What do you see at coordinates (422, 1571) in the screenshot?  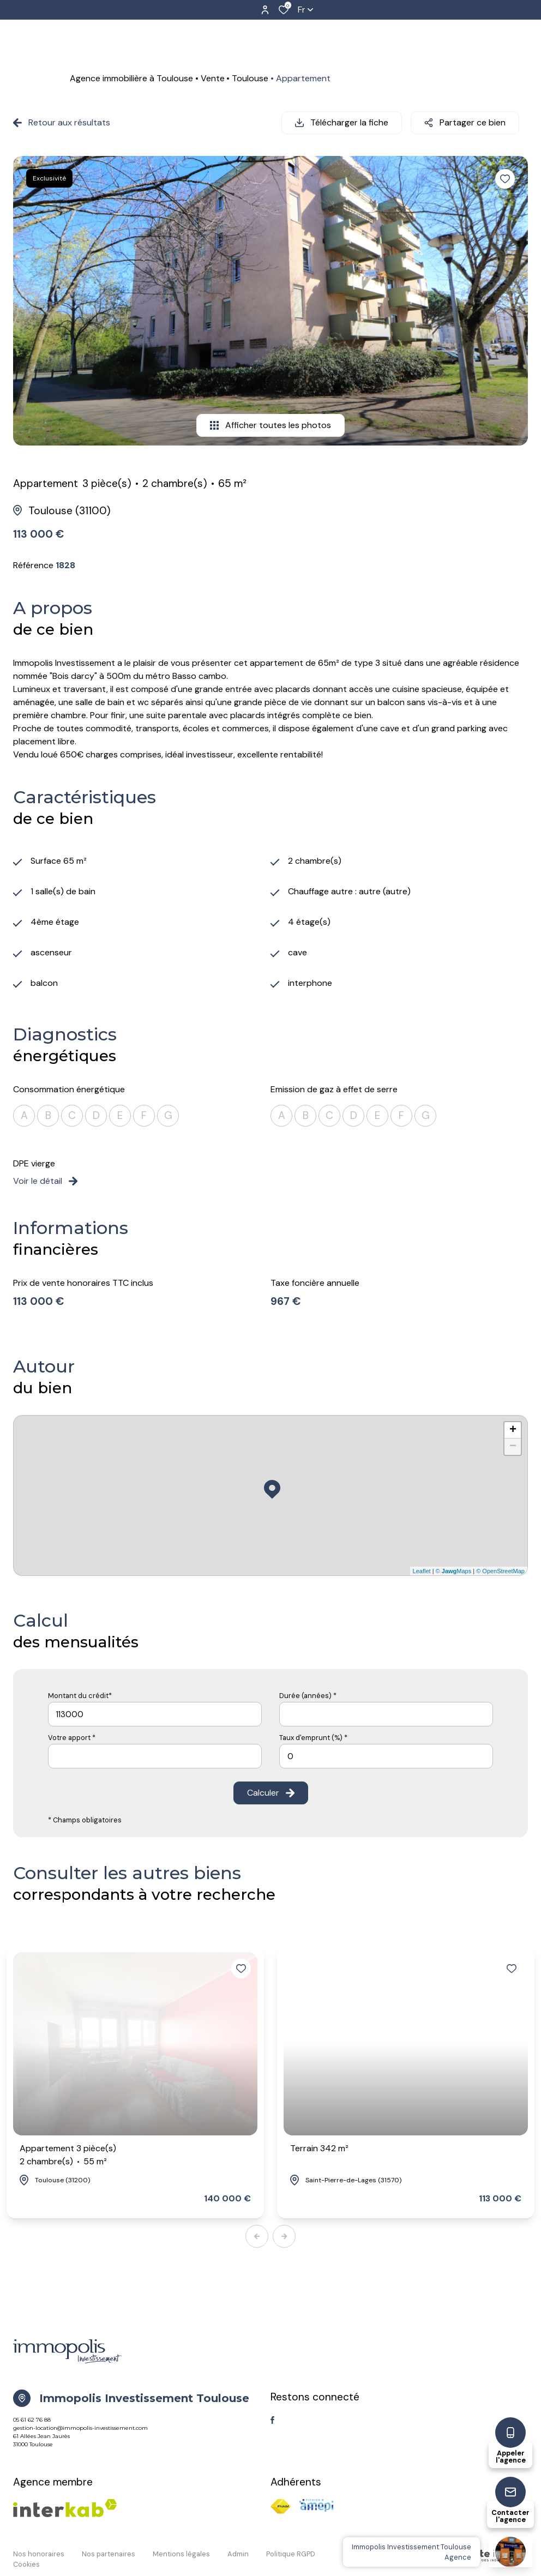 I see `Leaflet` at bounding box center [422, 1571].